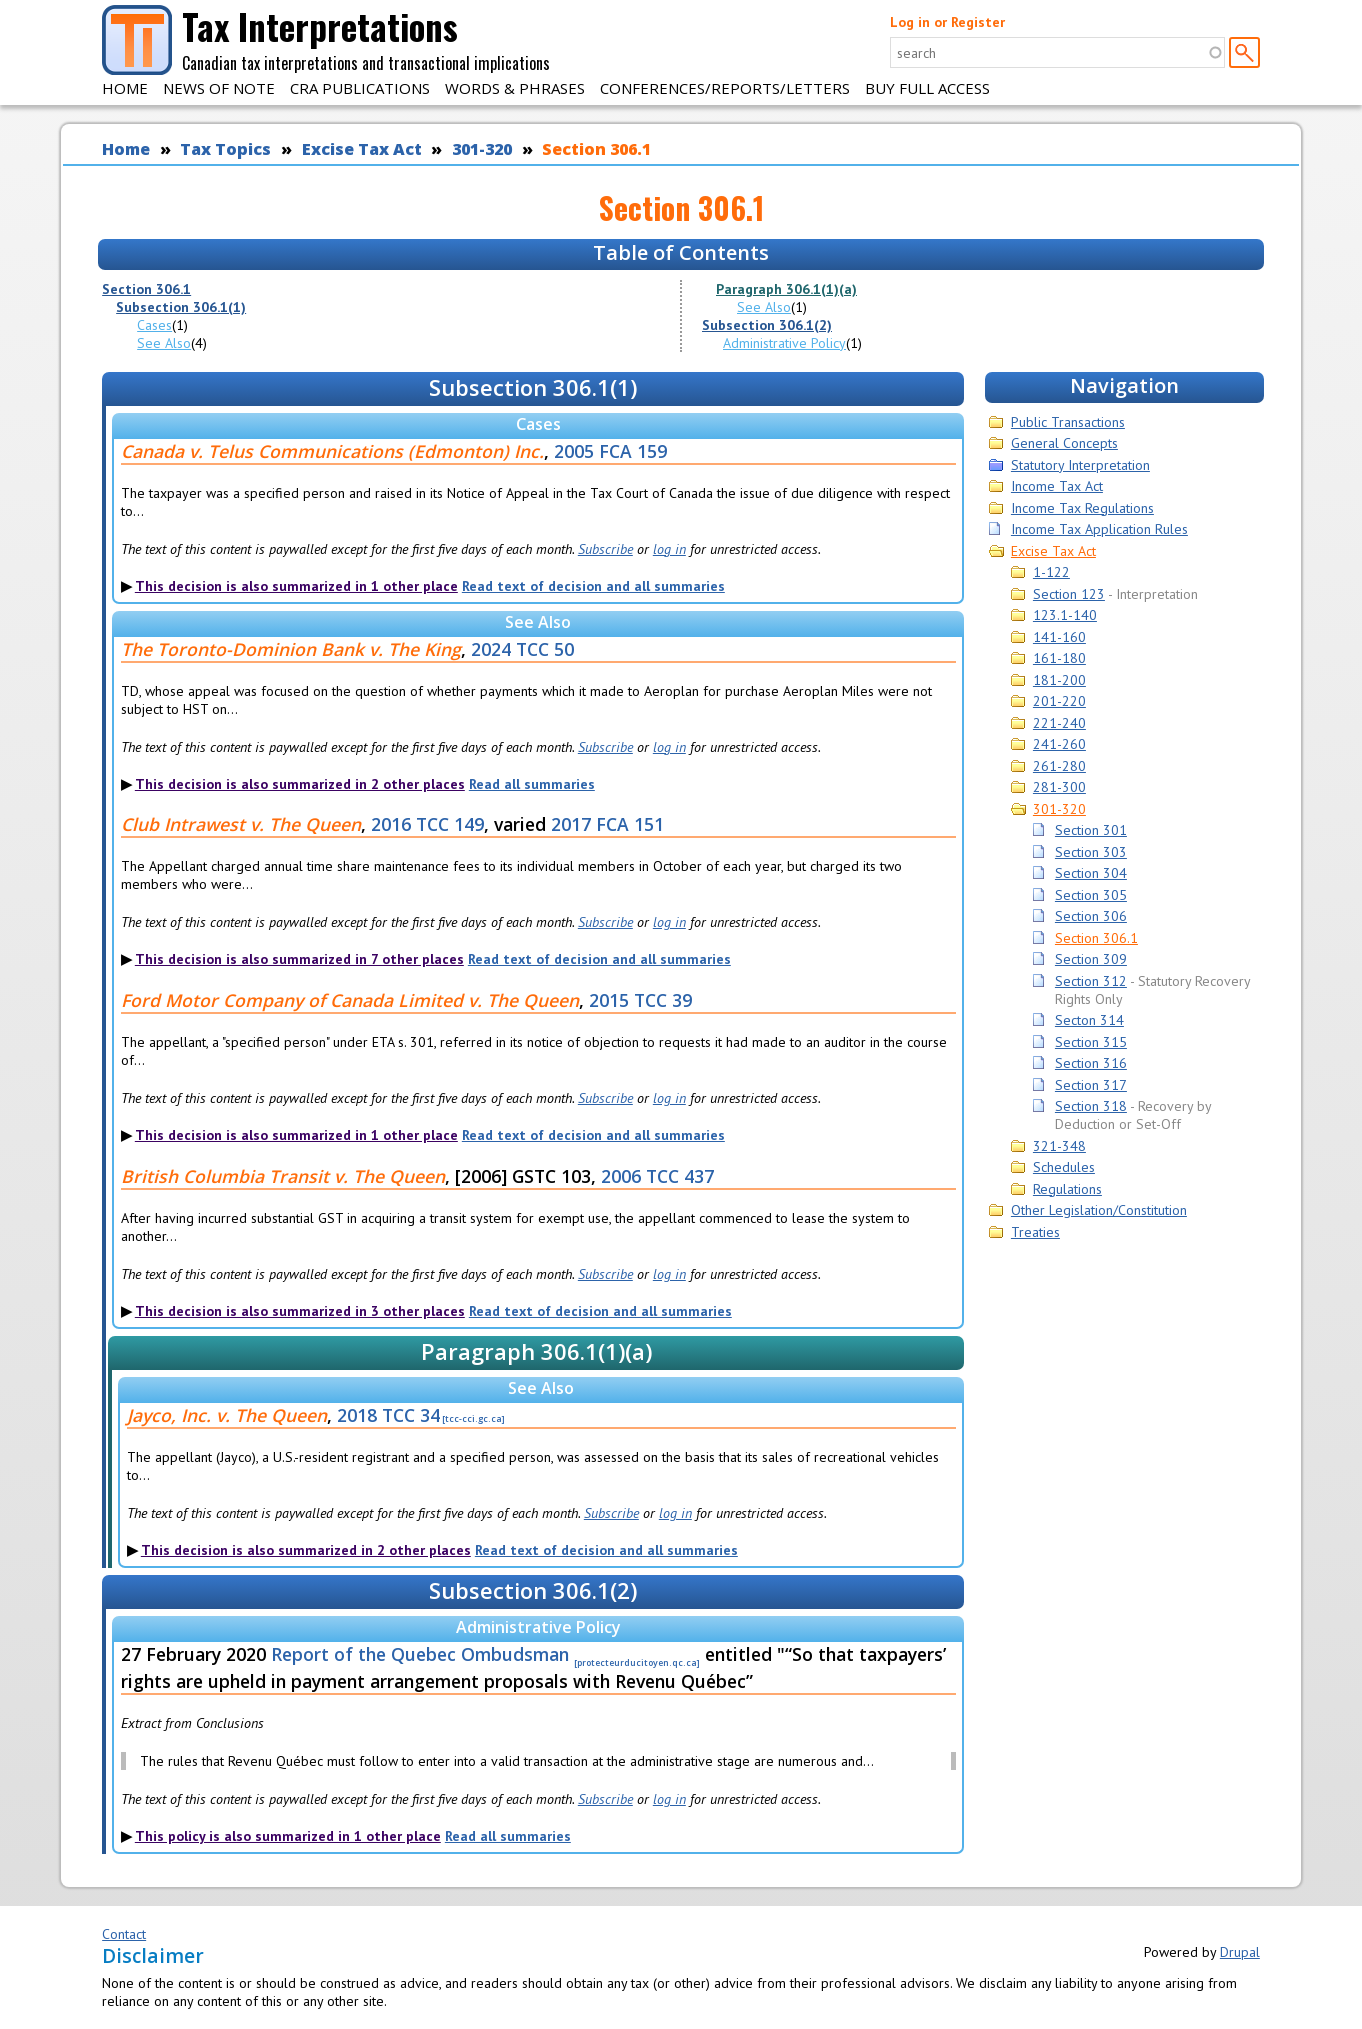 This screenshot has width=1362, height=2029. Describe the element at coordinates (657, 1176) in the screenshot. I see `2006 TCC 437` at that location.